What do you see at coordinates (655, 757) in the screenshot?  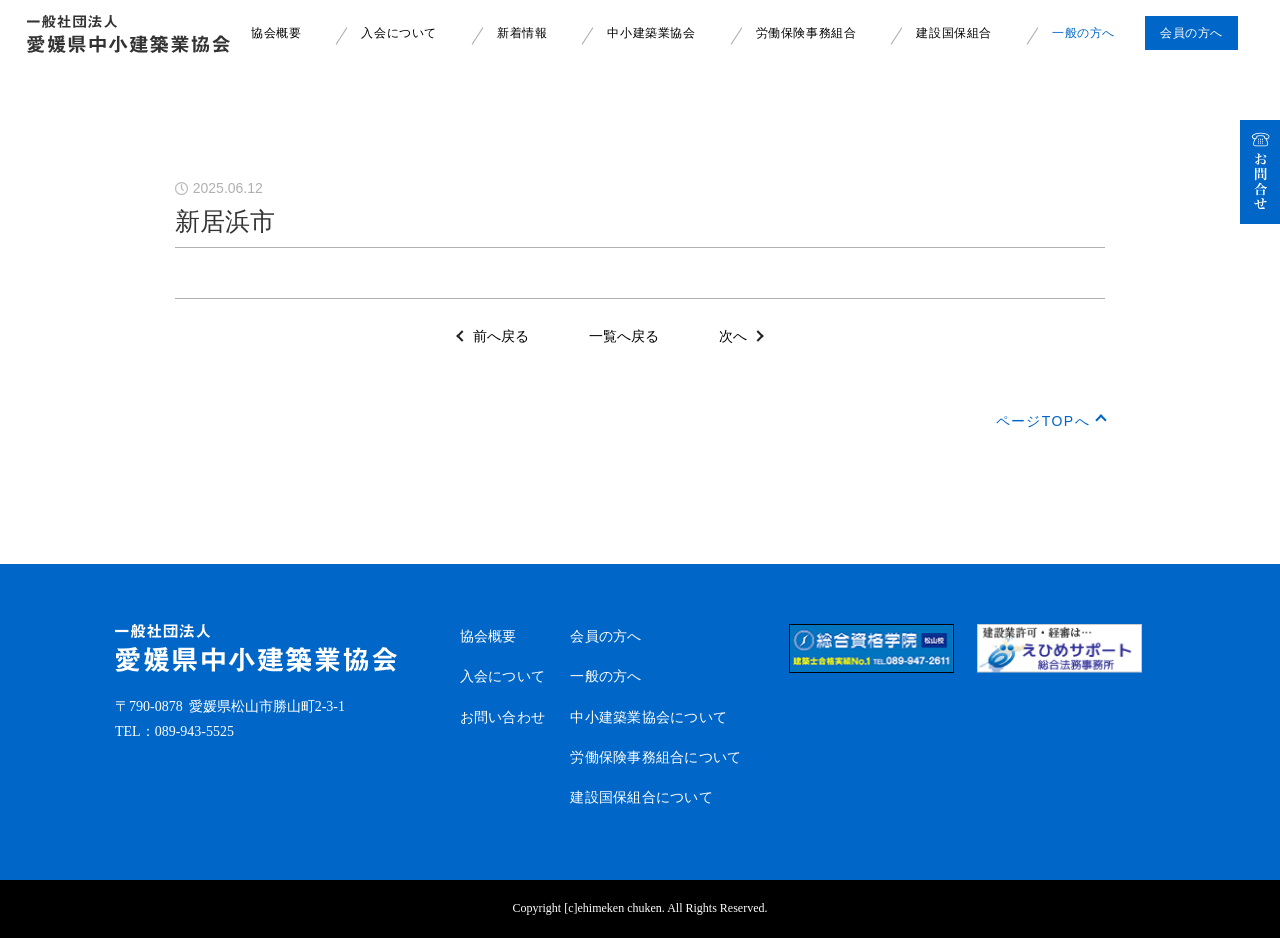 I see `労働保険事務組合について` at bounding box center [655, 757].